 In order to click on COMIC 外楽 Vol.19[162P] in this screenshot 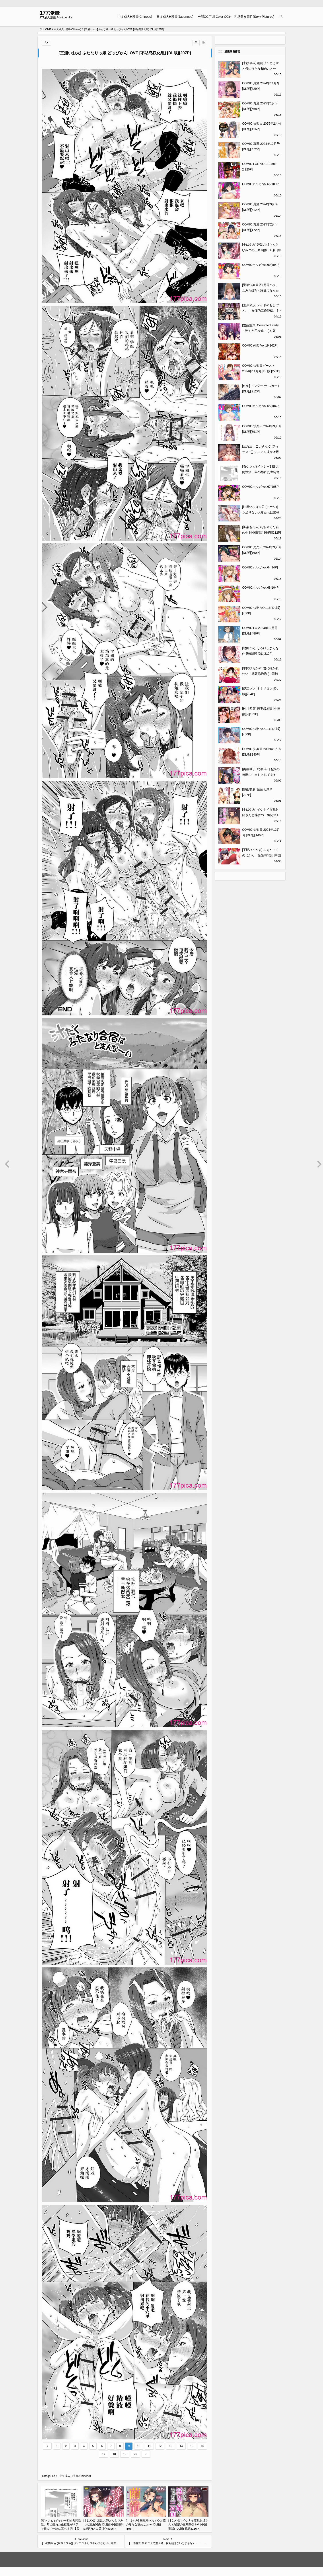, I will do `click(260, 345)`.